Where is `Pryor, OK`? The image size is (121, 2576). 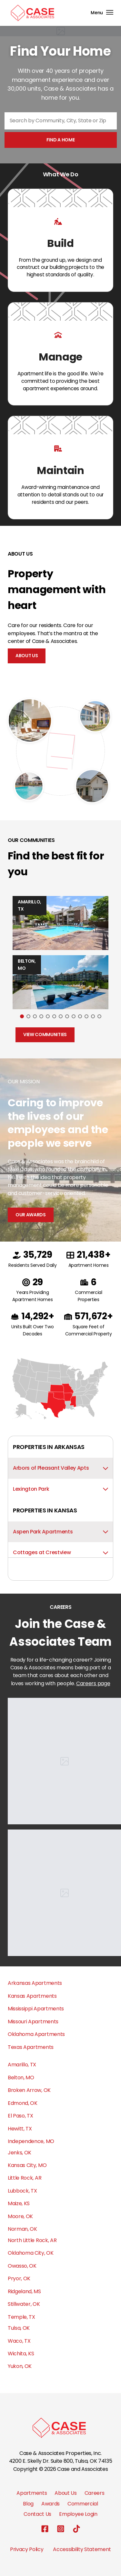
Pryor, OK is located at coordinates (19, 2278).